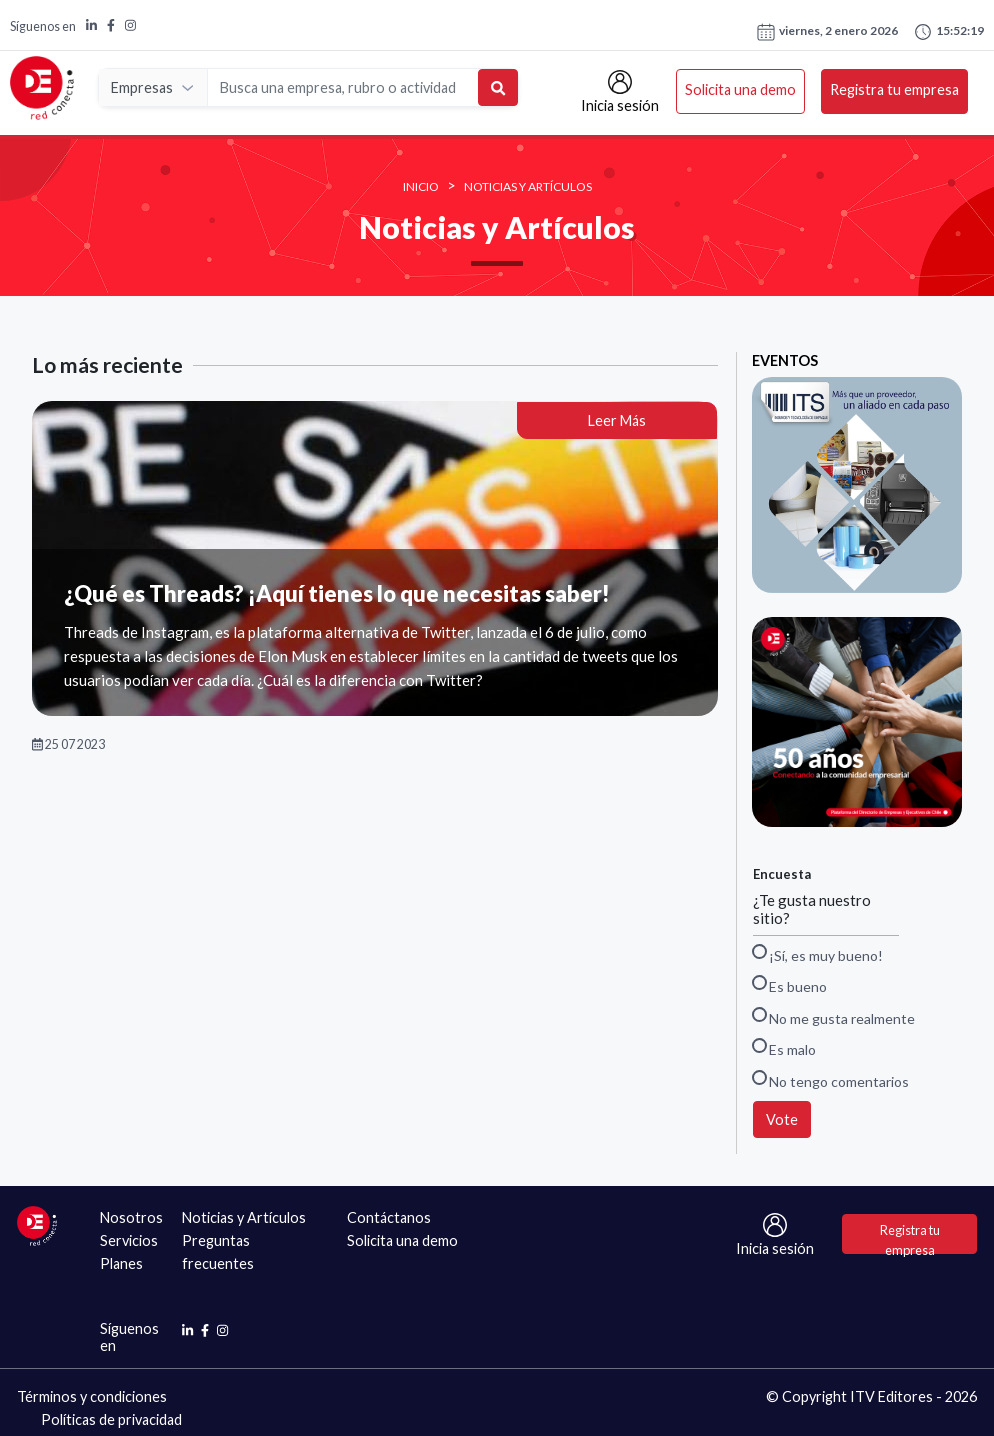 Image resolution: width=994 pixels, height=1436 pixels. Describe the element at coordinates (111, 1419) in the screenshot. I see `Políticas de privacidad` at that location.